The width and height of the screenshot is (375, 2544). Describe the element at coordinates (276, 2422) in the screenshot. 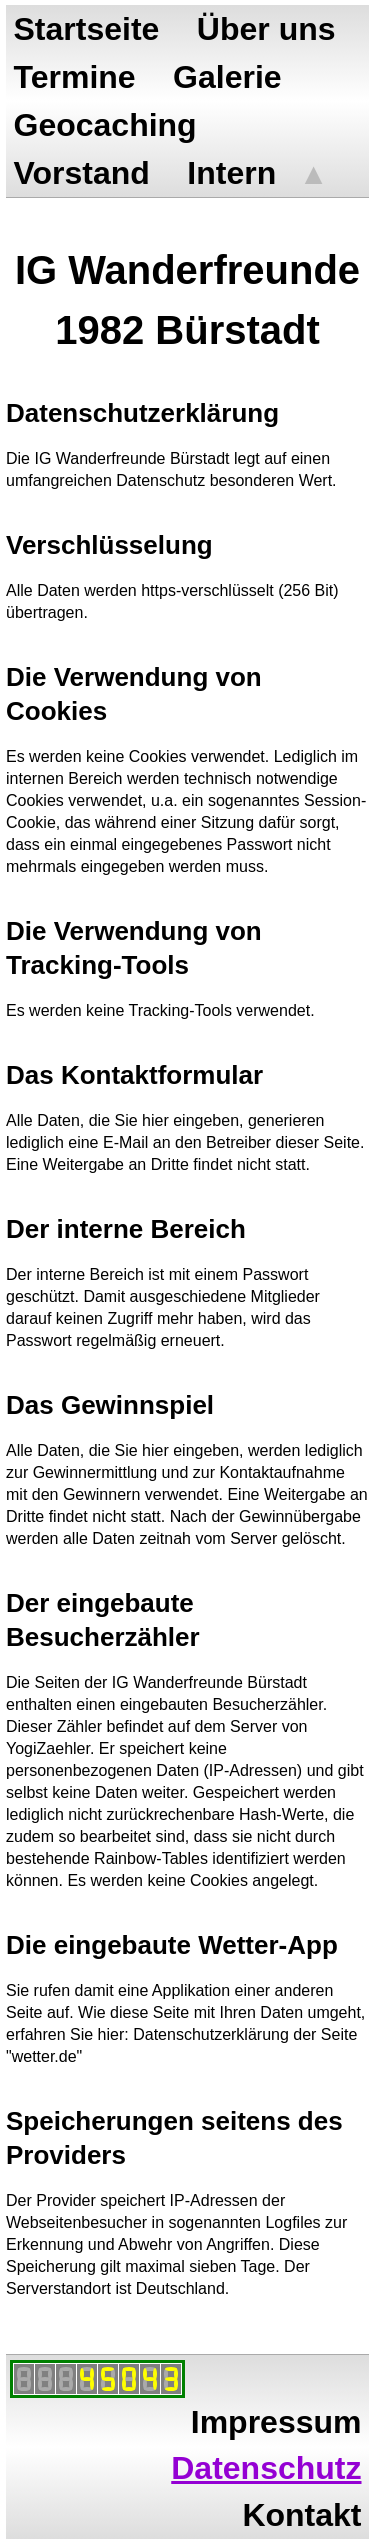

I see `Impressum` at that location.